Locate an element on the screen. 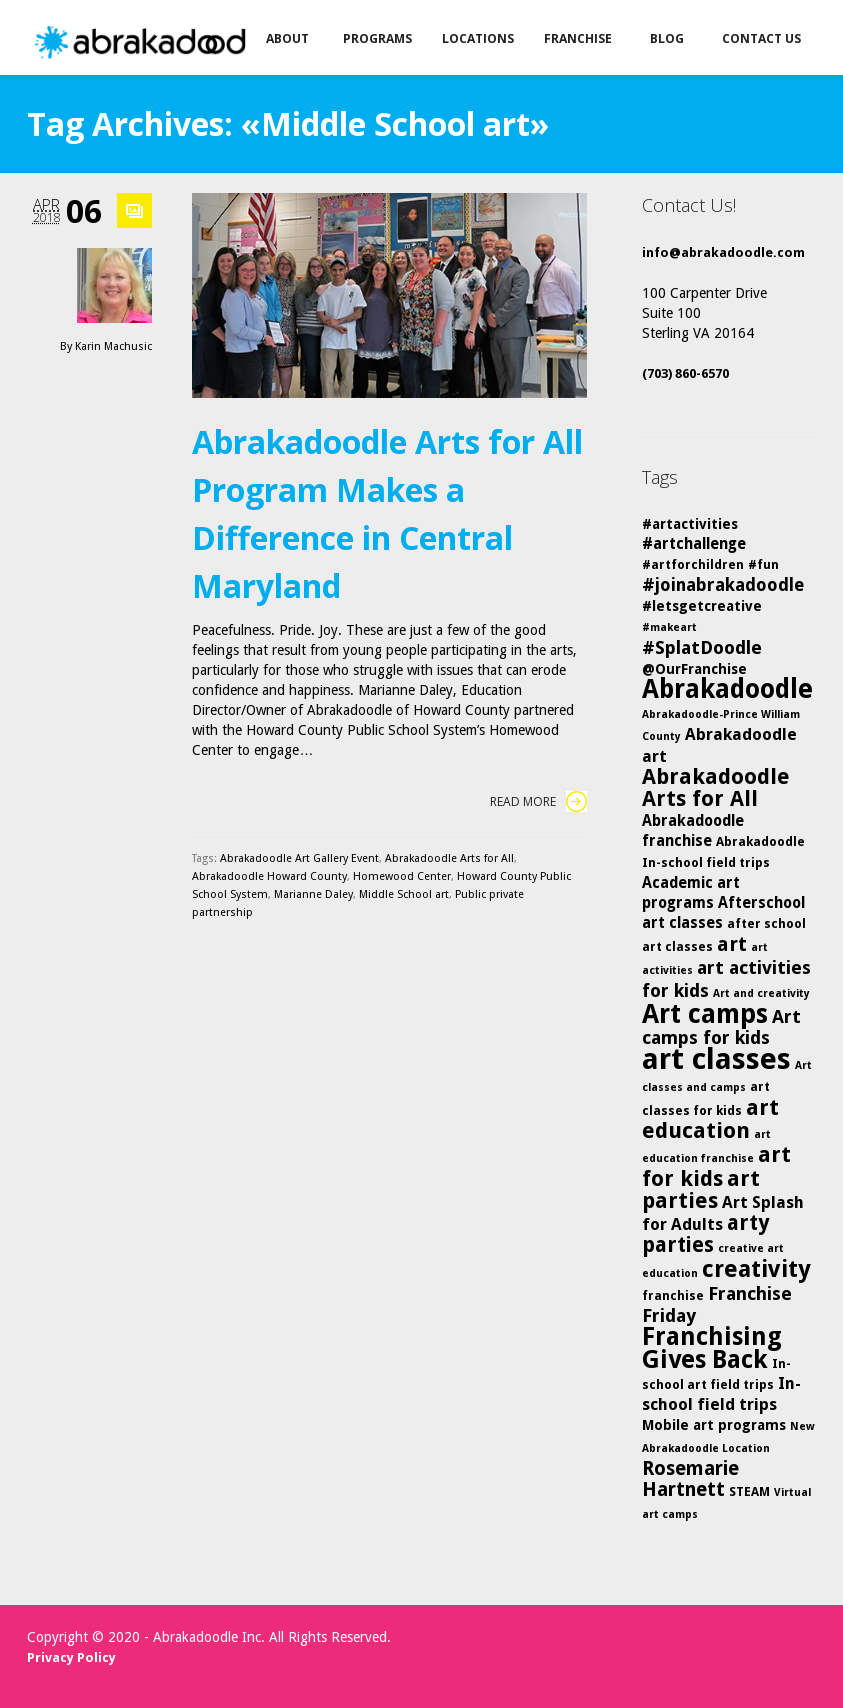  Karin Machusic is located at coordinates (113, 346).